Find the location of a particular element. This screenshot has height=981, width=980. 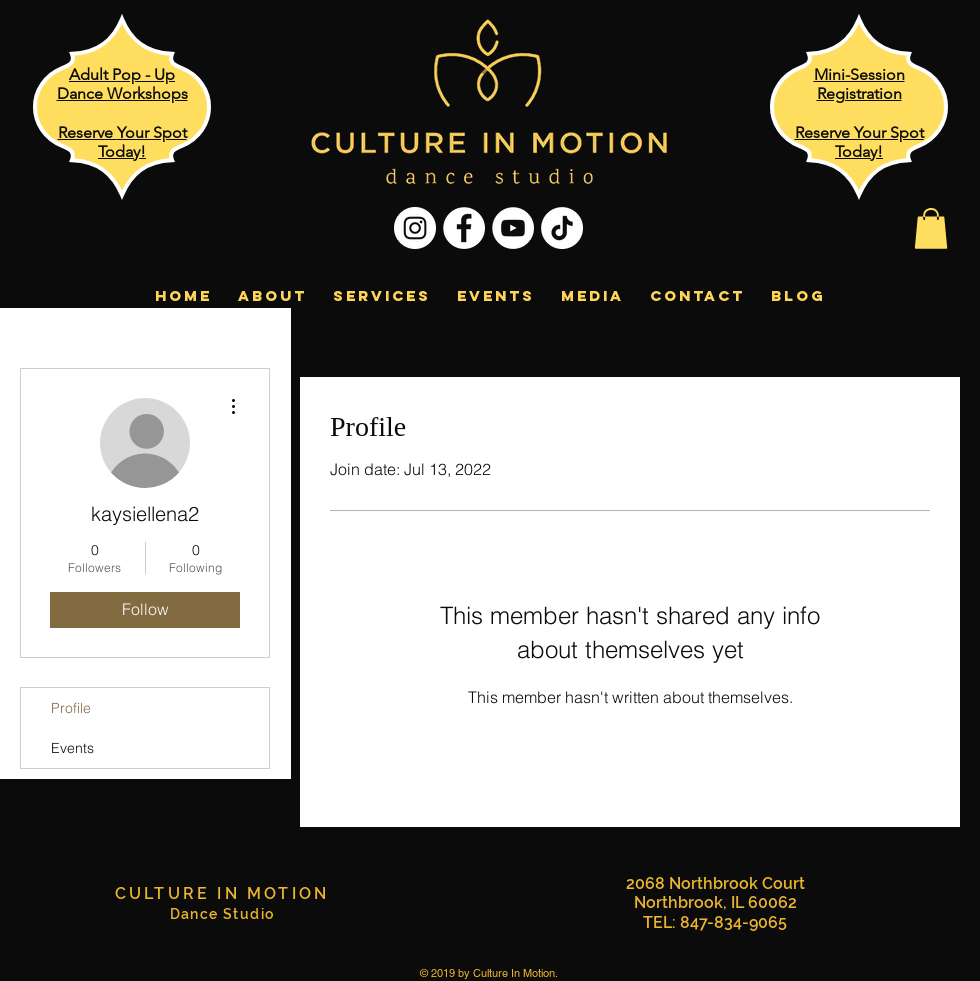

Events is located at coordinates (72, 748).